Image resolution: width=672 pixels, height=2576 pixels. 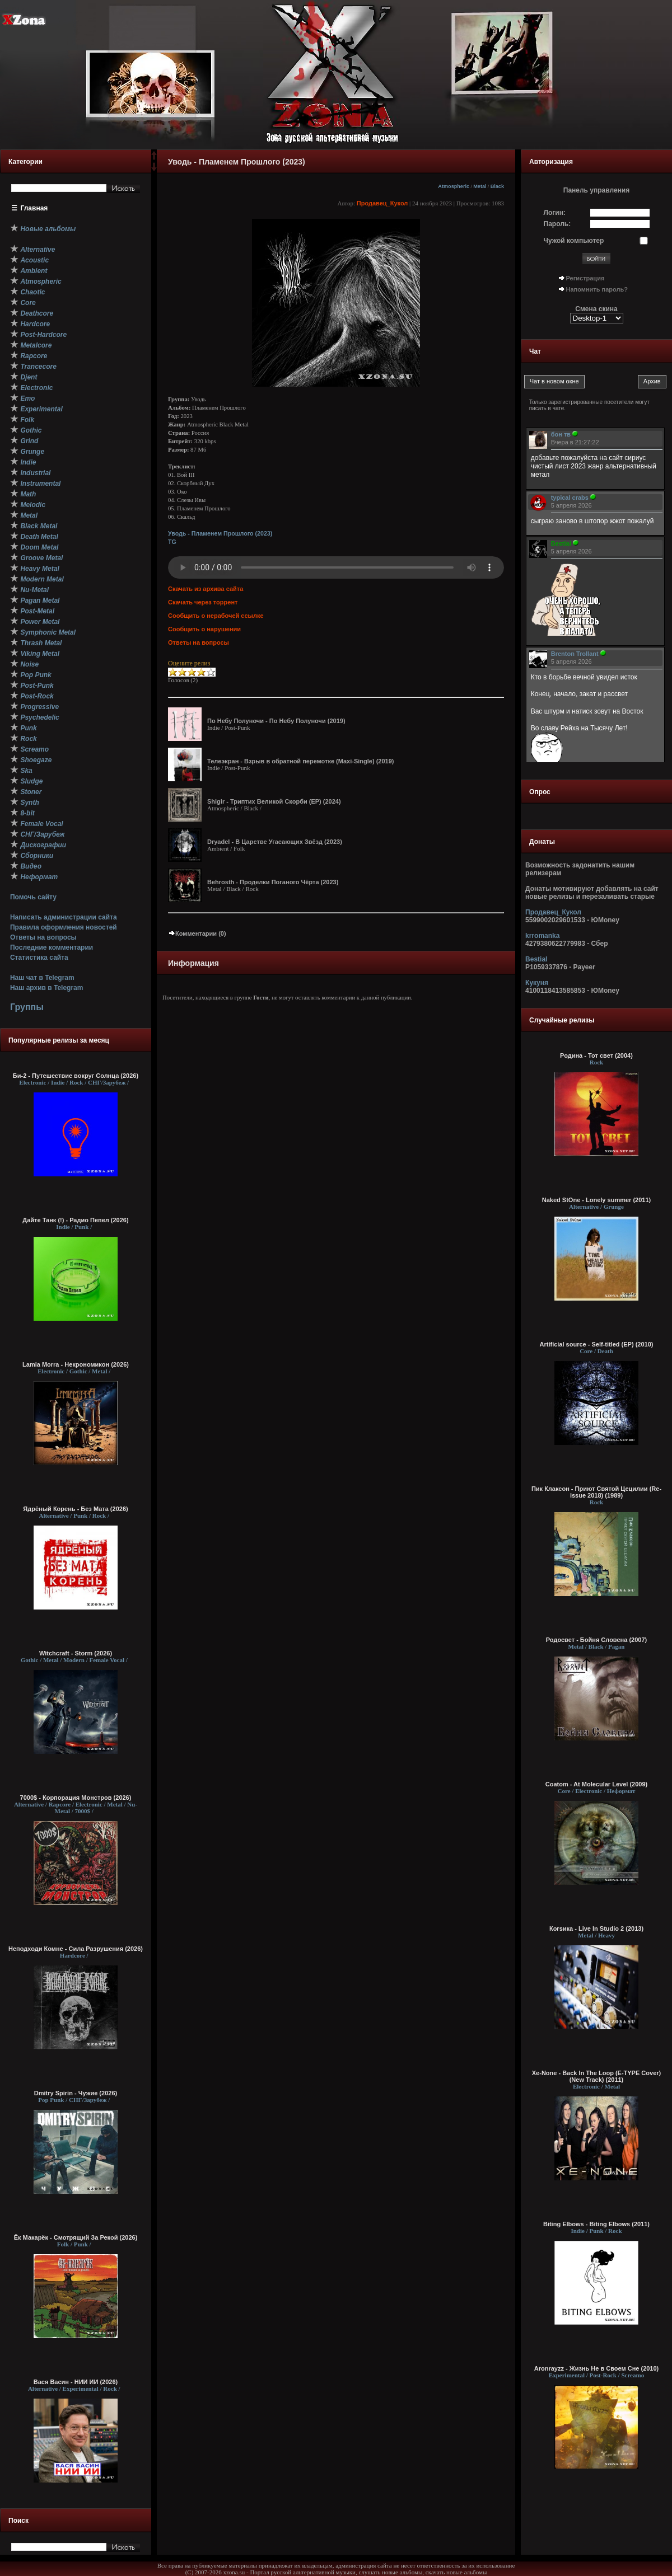 What do you see at coordinates (172, 541) in the screenshot?
I see `TG` at bounding box center [172, 541].